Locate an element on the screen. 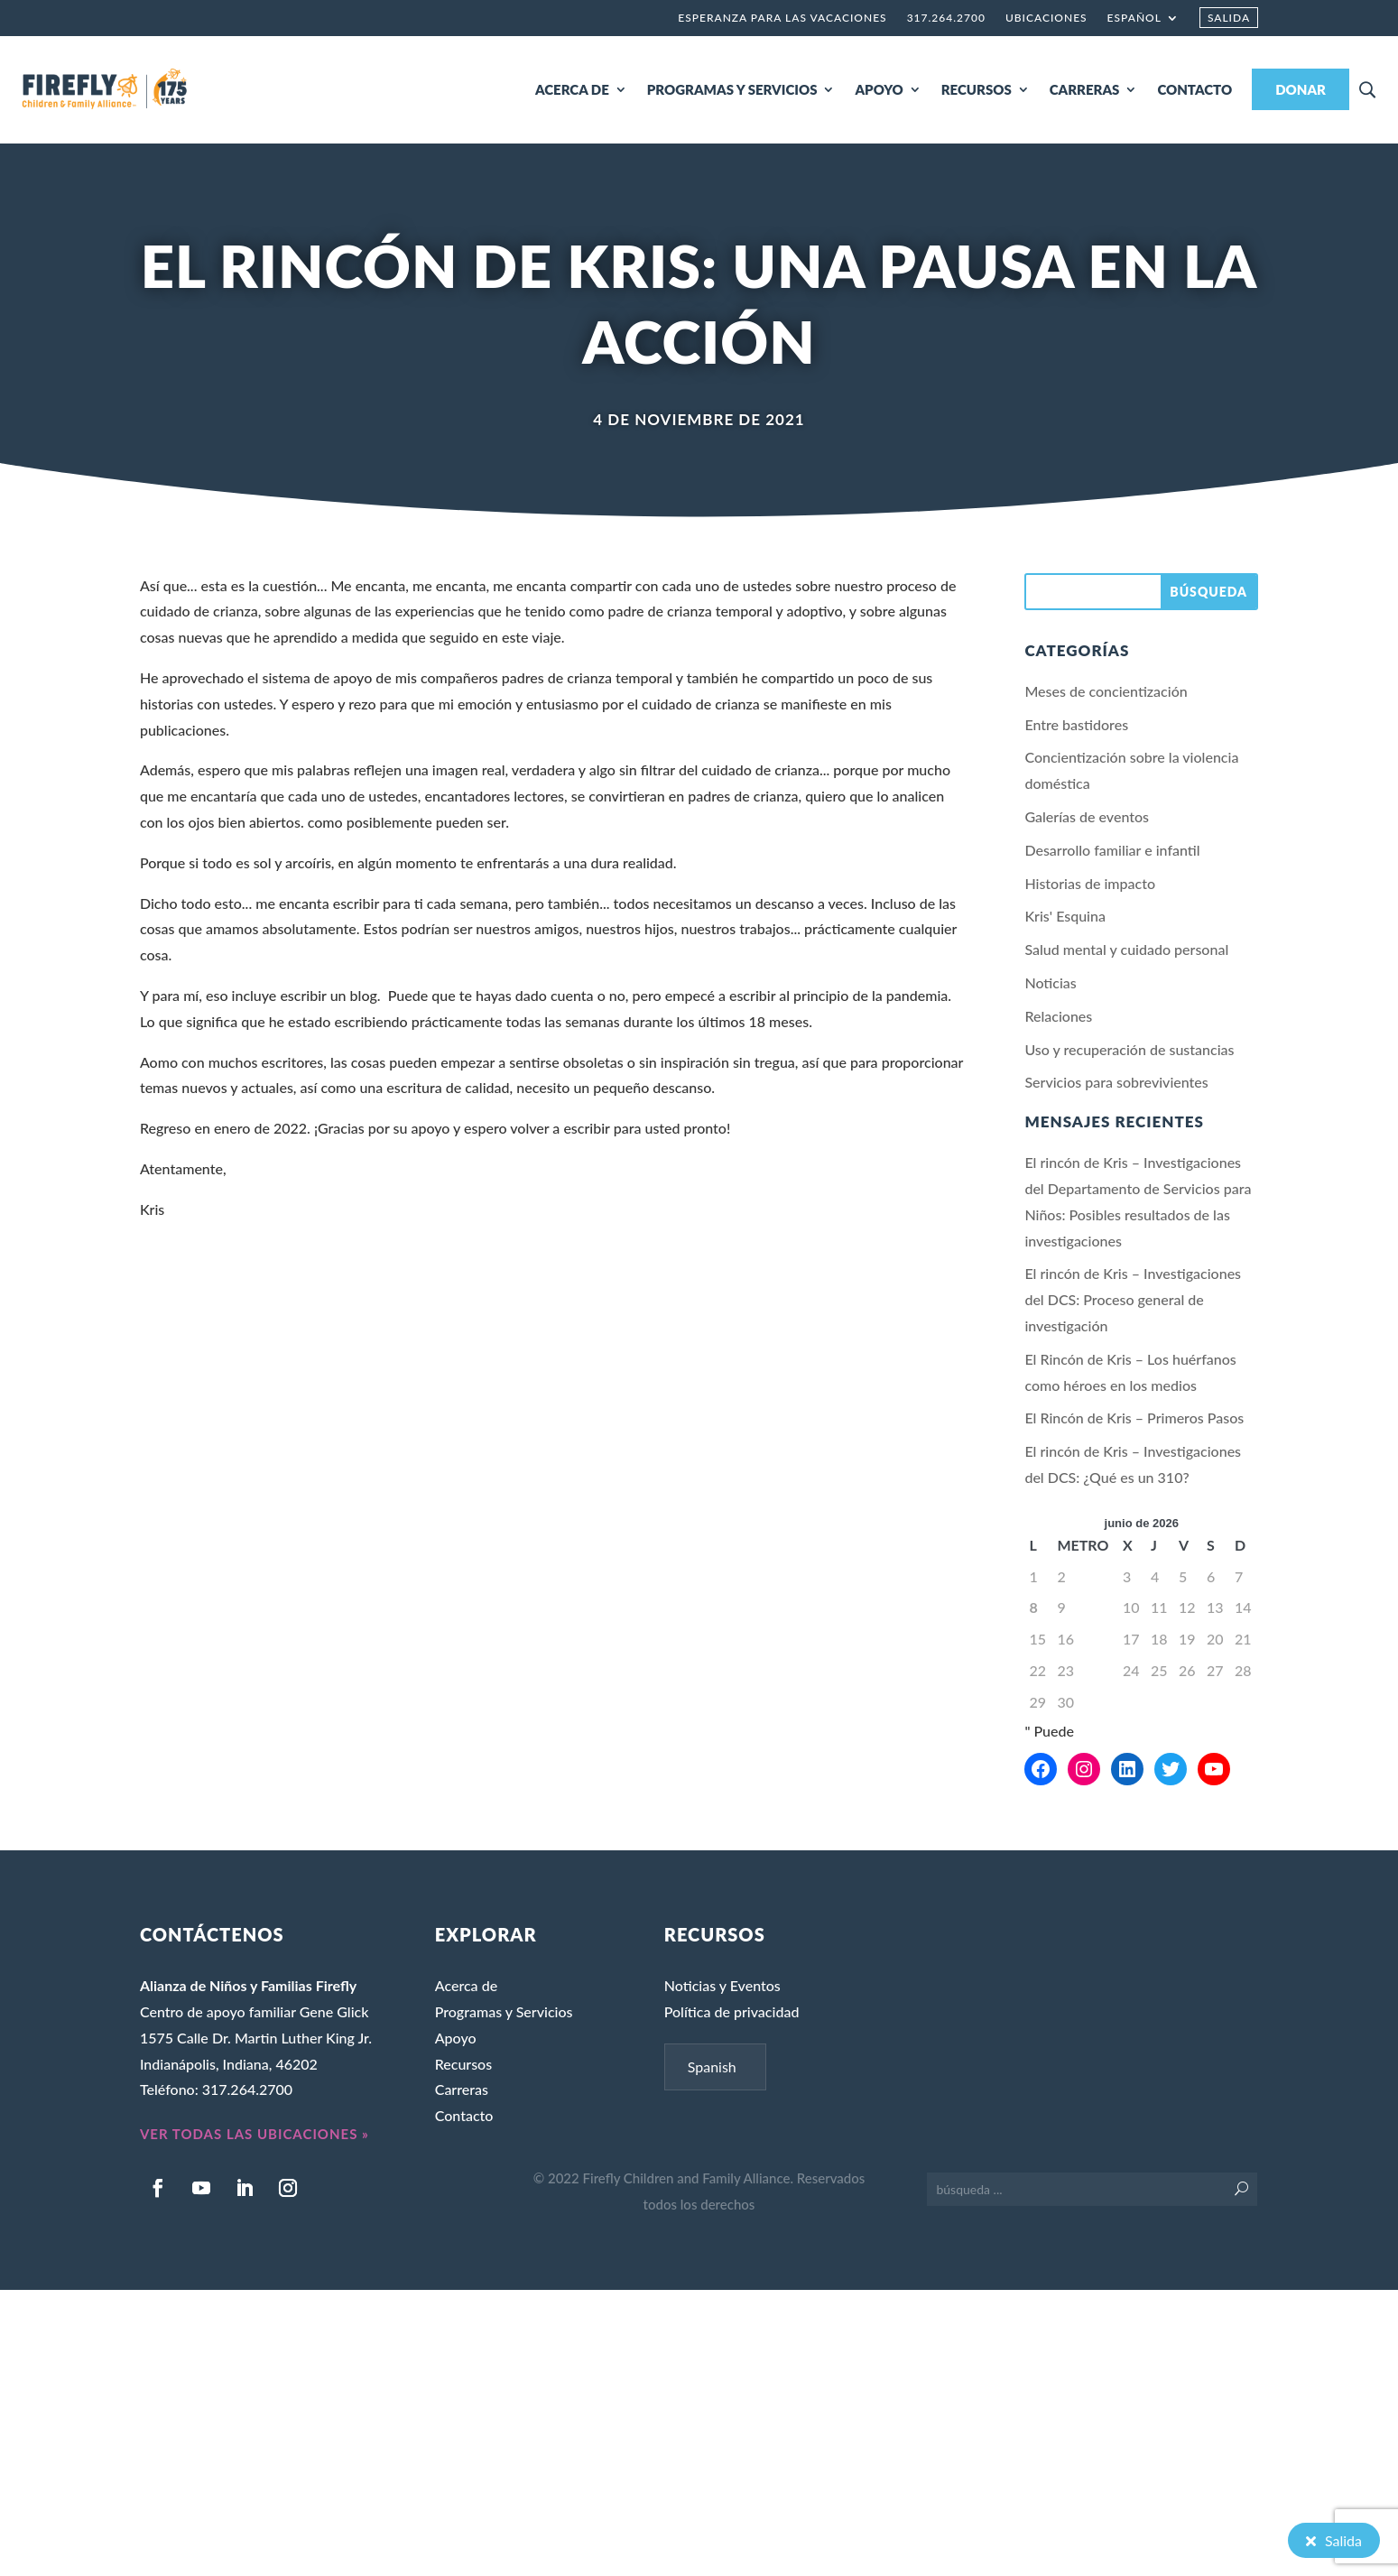  Español is located at coordinates (1134, 18).